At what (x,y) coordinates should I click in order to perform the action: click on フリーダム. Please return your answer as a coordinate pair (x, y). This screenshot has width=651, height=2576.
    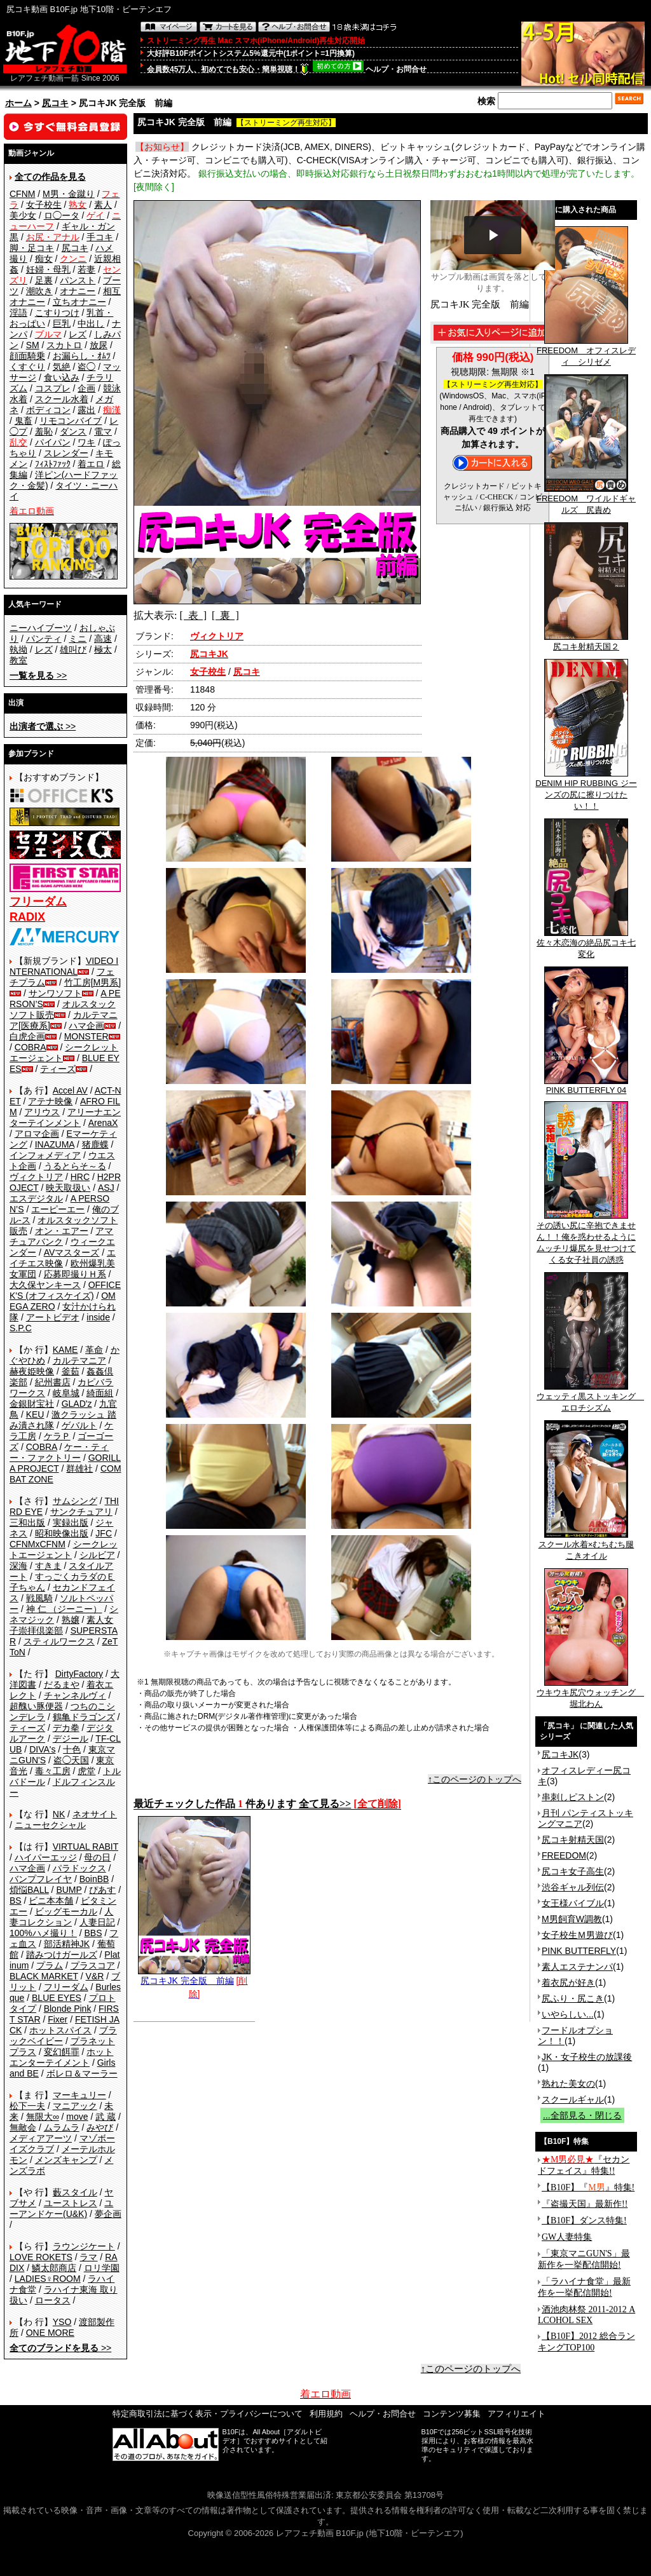
    Looking at the image, I should click on (66, 1987).